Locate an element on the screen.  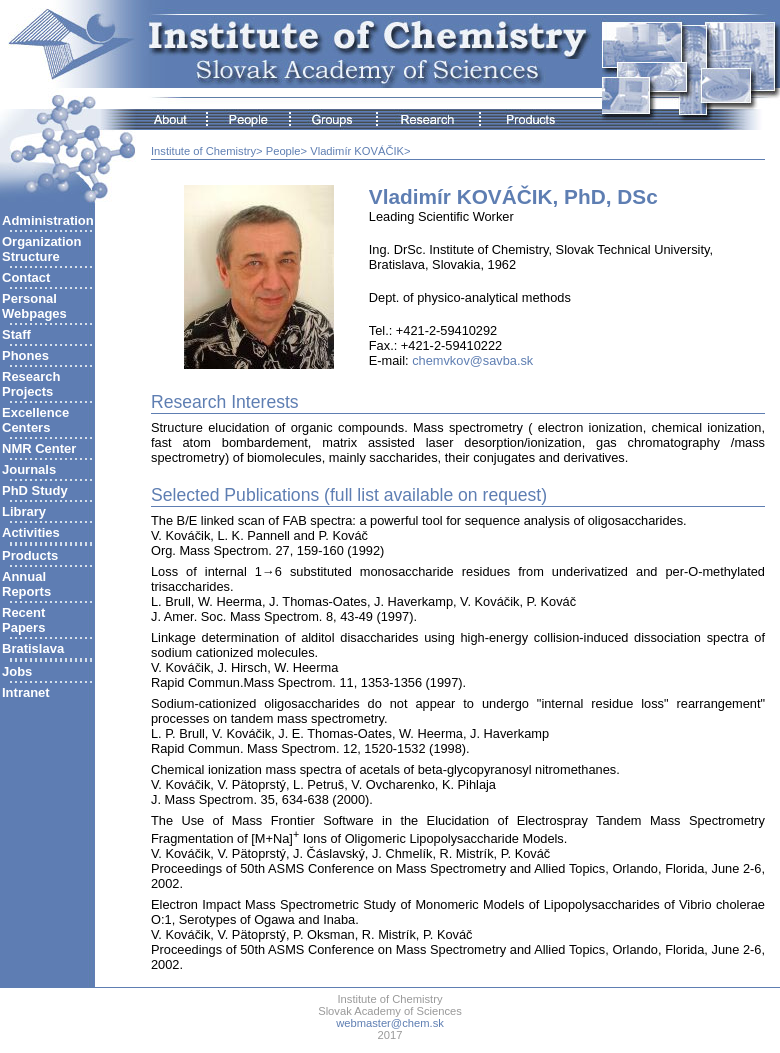
PhD Study is located at coordinates (35, 490).